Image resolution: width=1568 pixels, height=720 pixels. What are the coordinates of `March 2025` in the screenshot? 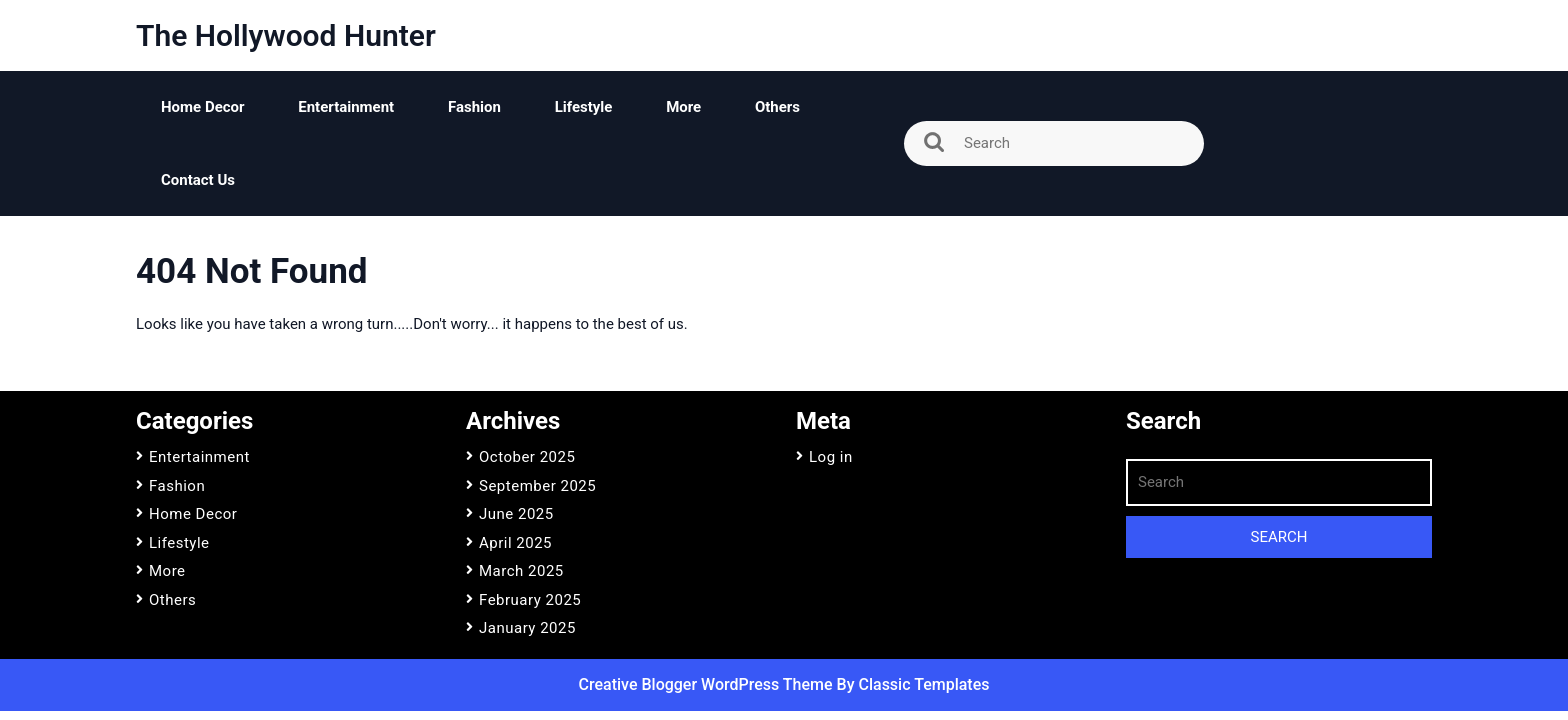 It's located at (521, 571).